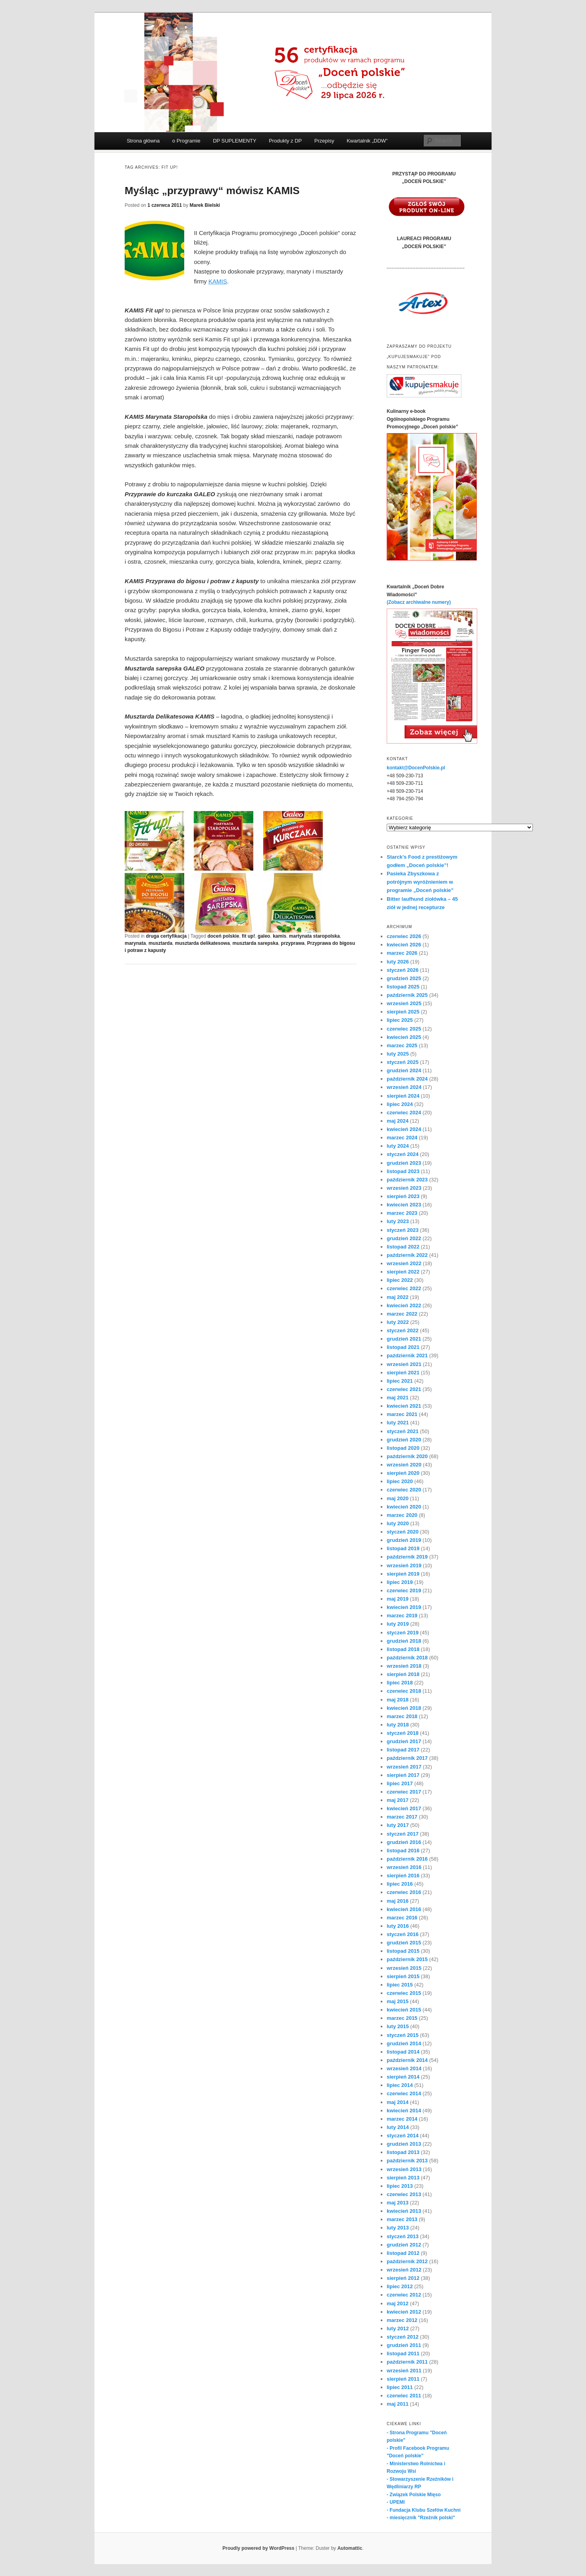 This screenshot has width=586, height=2576. Describe the element at coordinates (404, 1708) in the screenshot. I see `kwiecień 2018` at that location.